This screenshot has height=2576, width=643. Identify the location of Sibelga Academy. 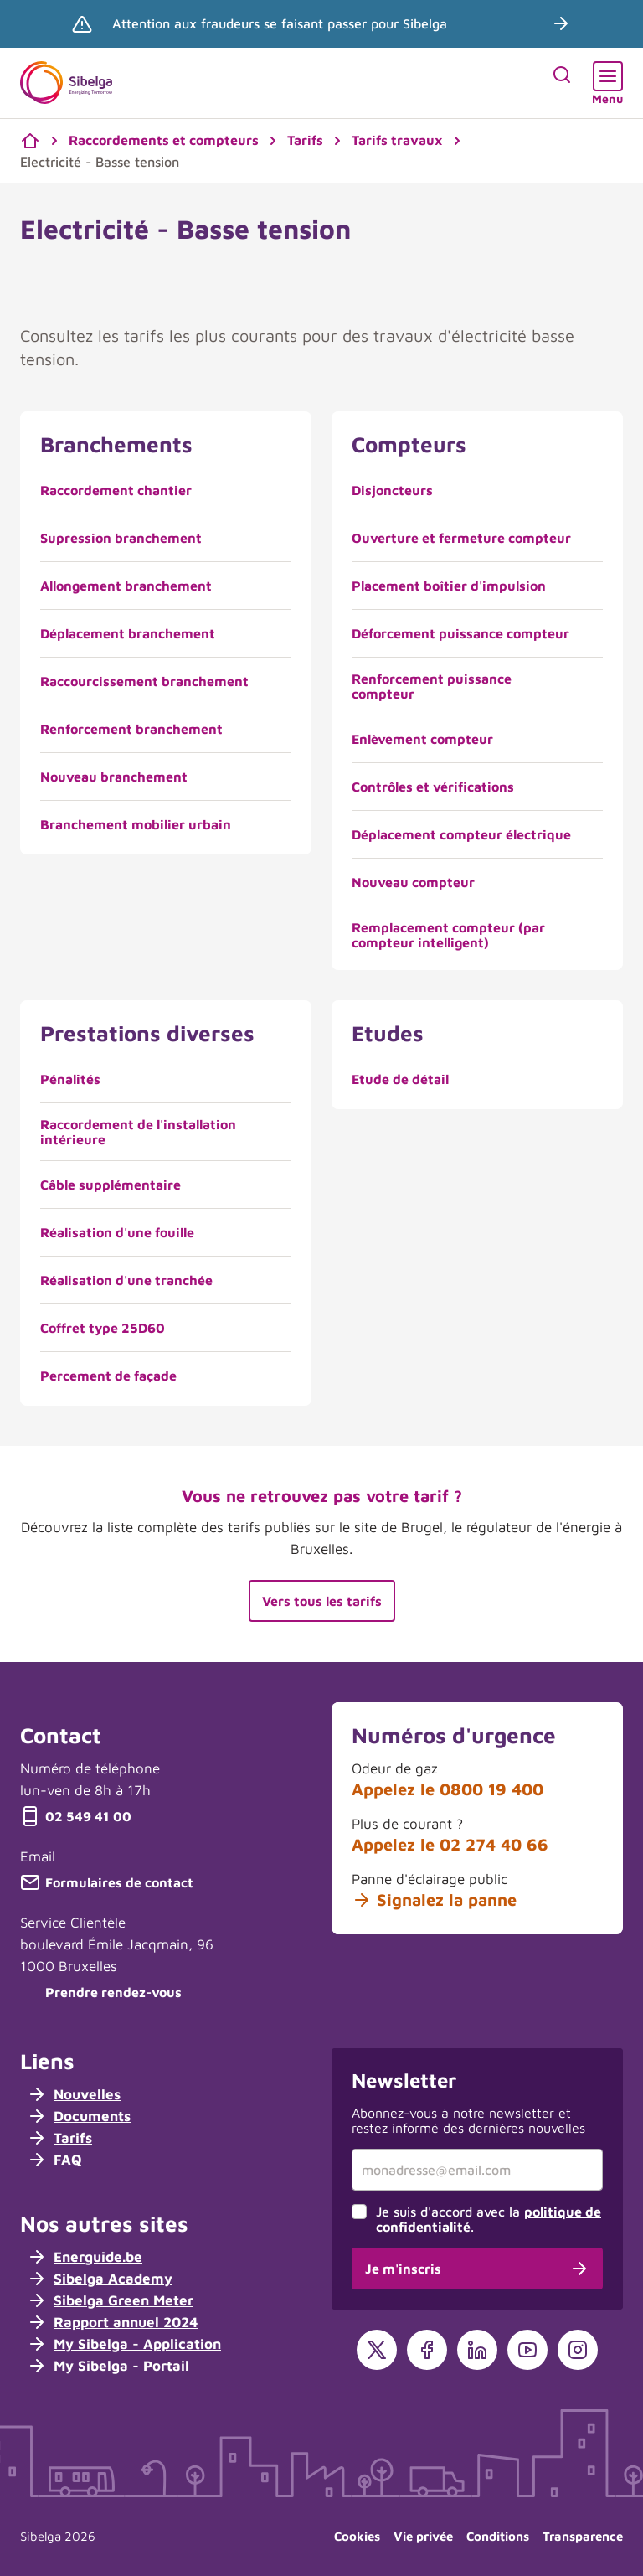
(99, 2279).